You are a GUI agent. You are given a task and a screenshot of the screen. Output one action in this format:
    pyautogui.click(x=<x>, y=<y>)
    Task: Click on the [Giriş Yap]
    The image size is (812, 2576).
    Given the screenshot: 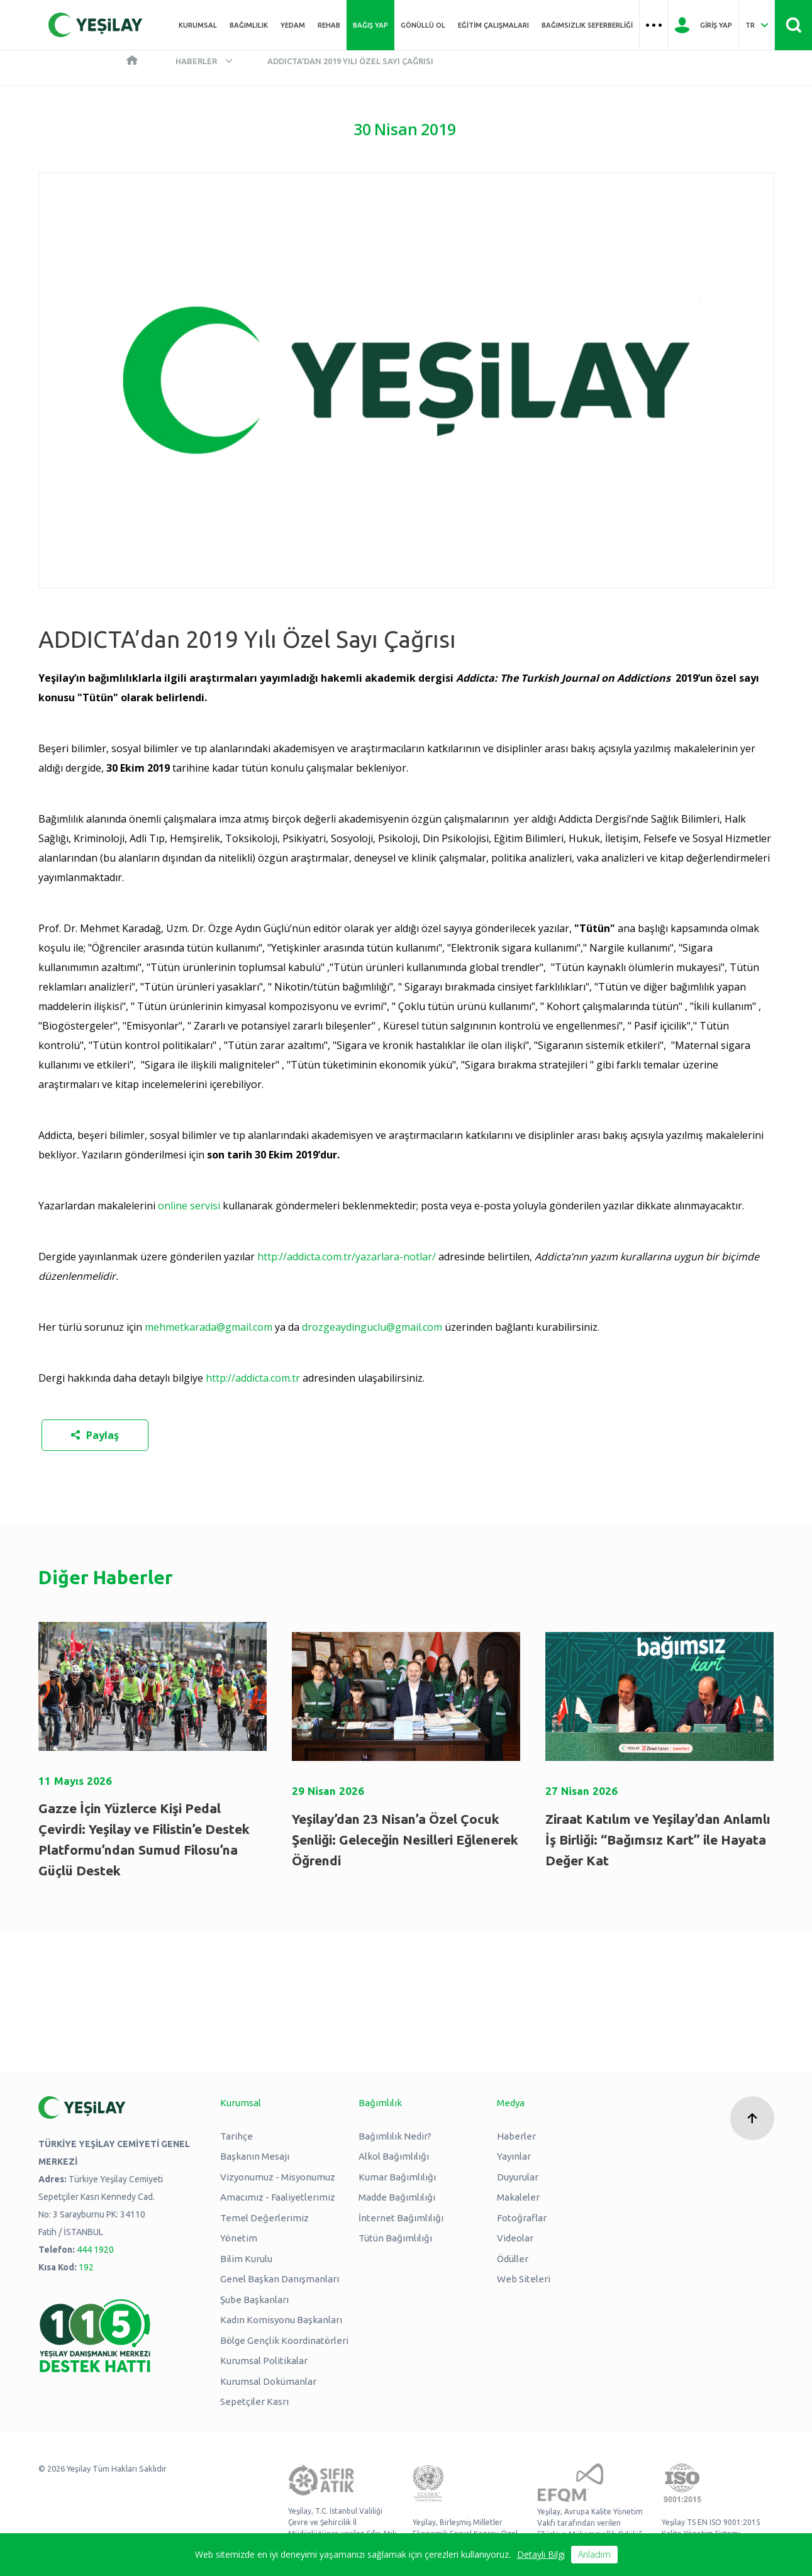 What is the action you would take?
    pyautogui.click(x=703, y=25)
    